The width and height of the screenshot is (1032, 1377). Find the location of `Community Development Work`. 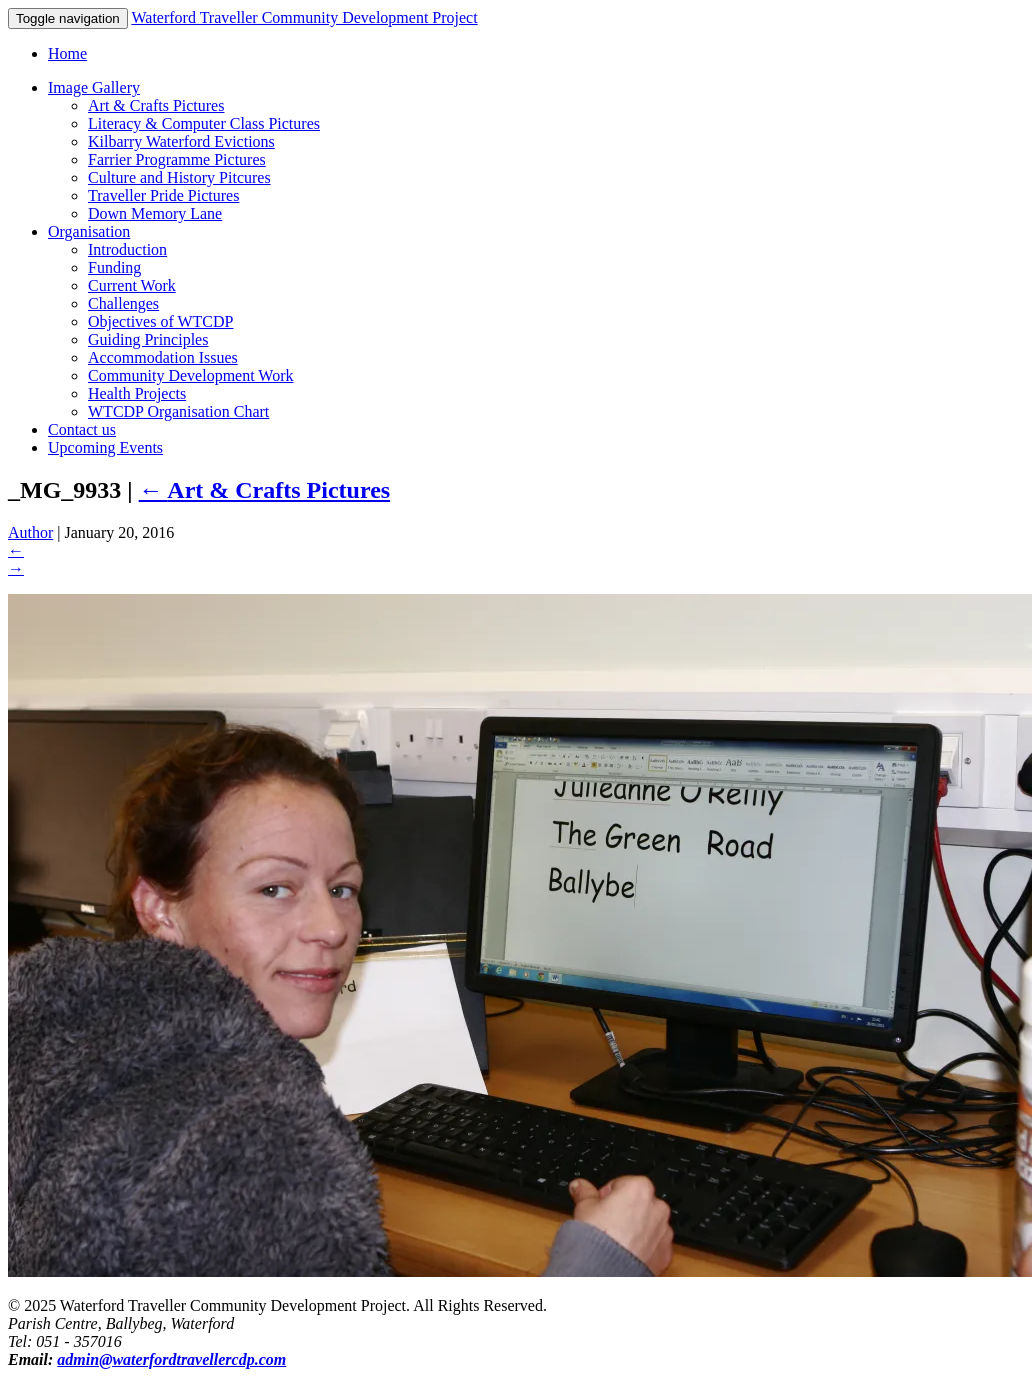

Community Development Work is located at coordinates (191, 375).